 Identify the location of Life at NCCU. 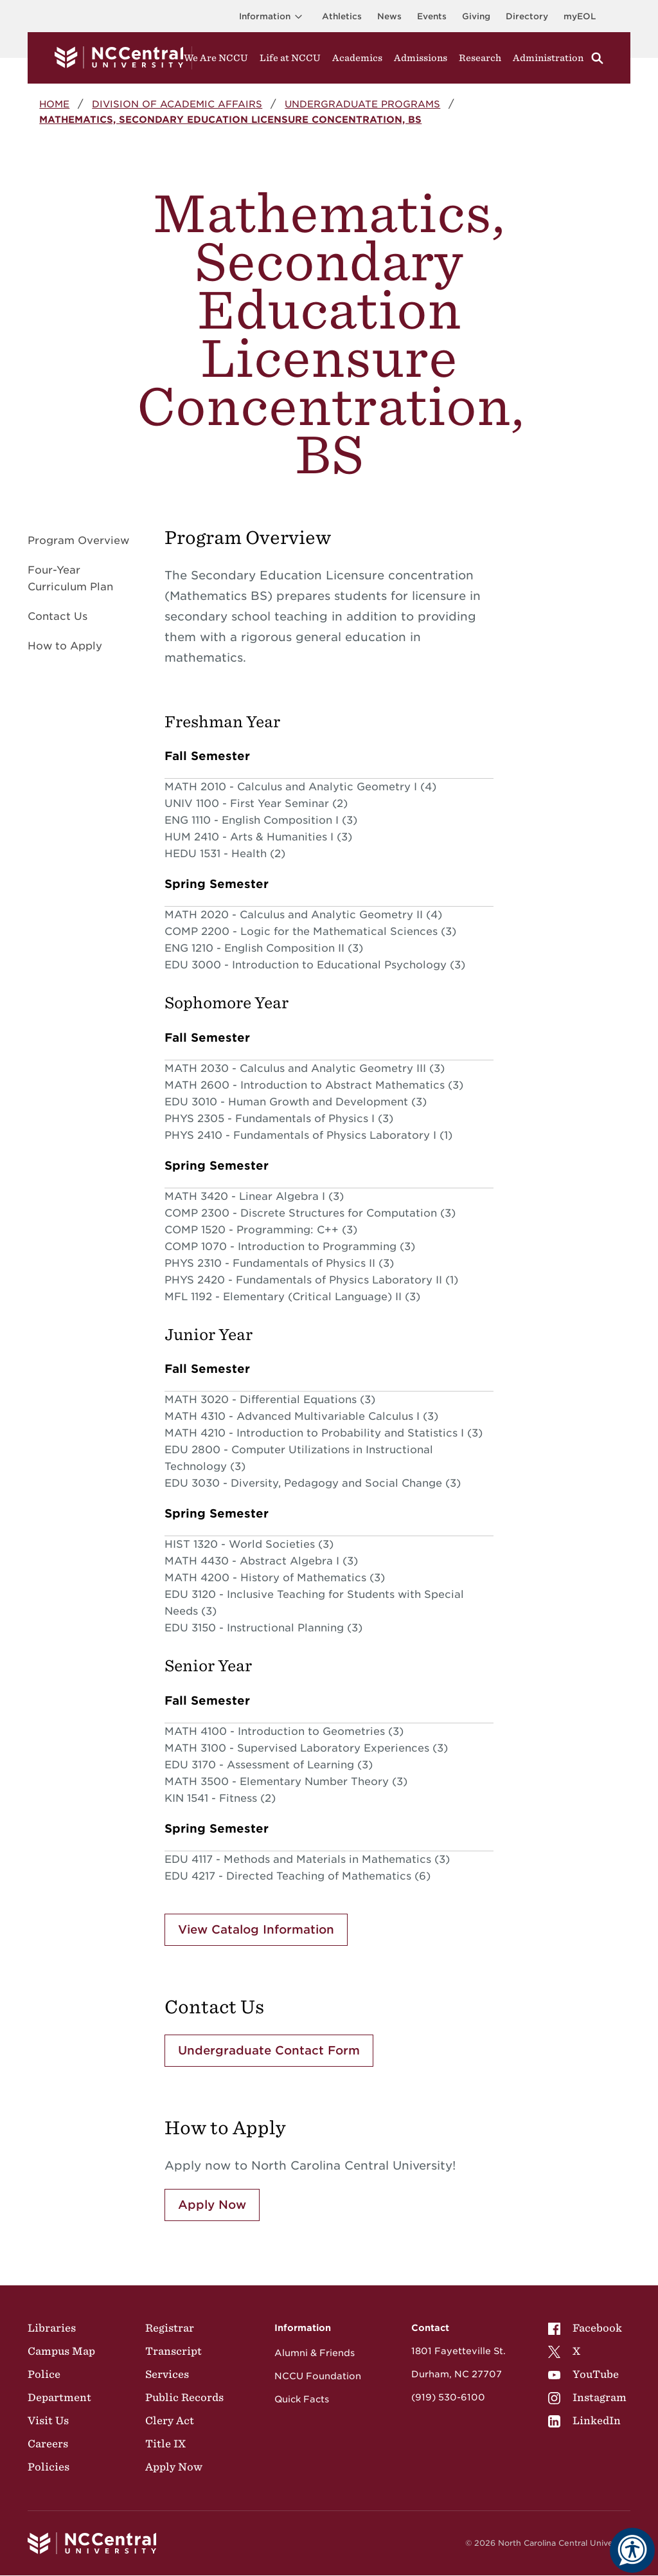
(290, 58).